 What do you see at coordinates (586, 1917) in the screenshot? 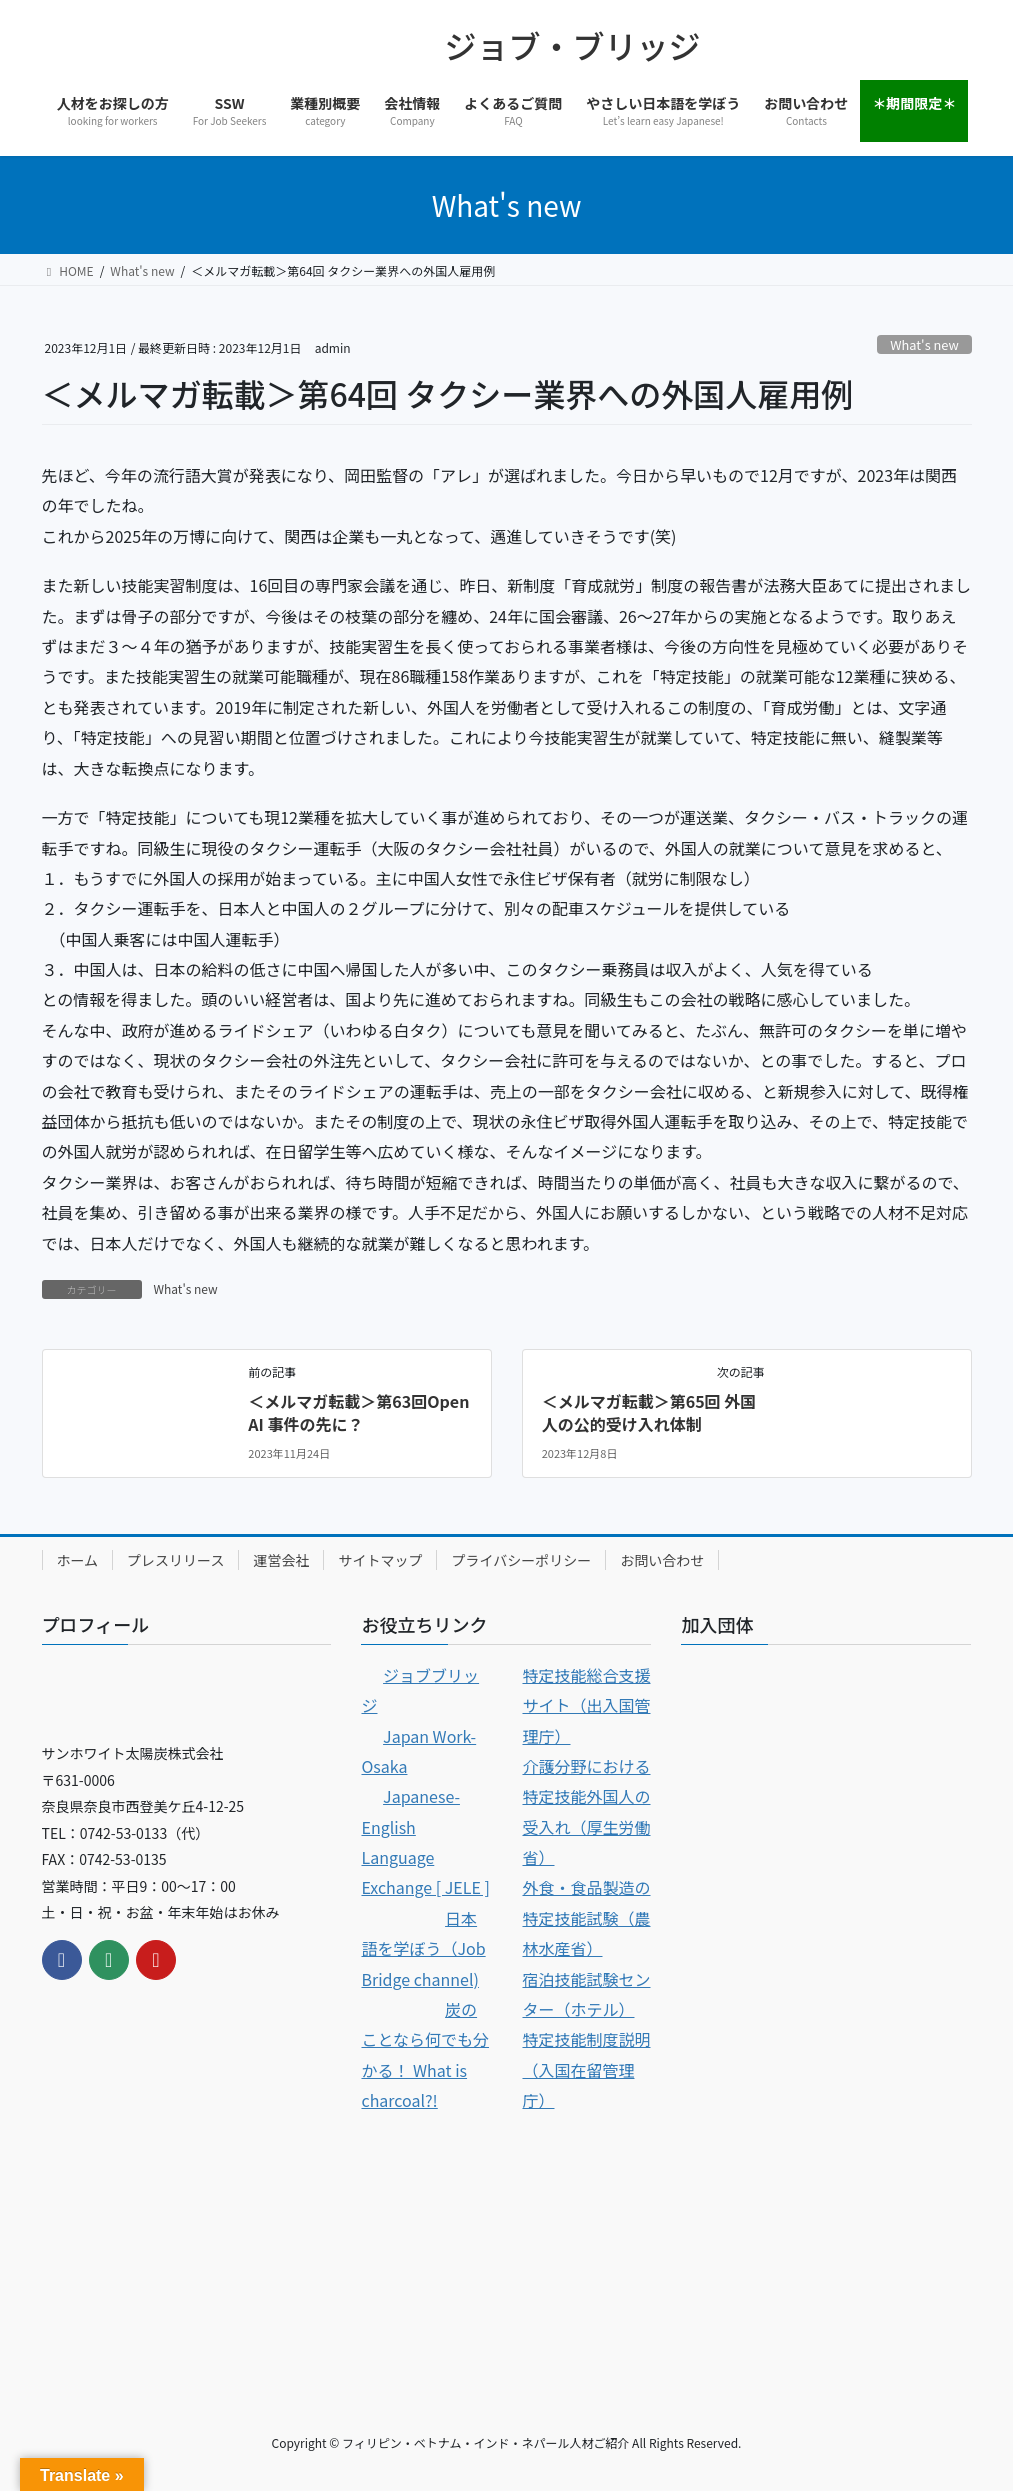
I see `外食・食品製造の特定技能試験（農林水産省）` at bounding box center [586, 1917].